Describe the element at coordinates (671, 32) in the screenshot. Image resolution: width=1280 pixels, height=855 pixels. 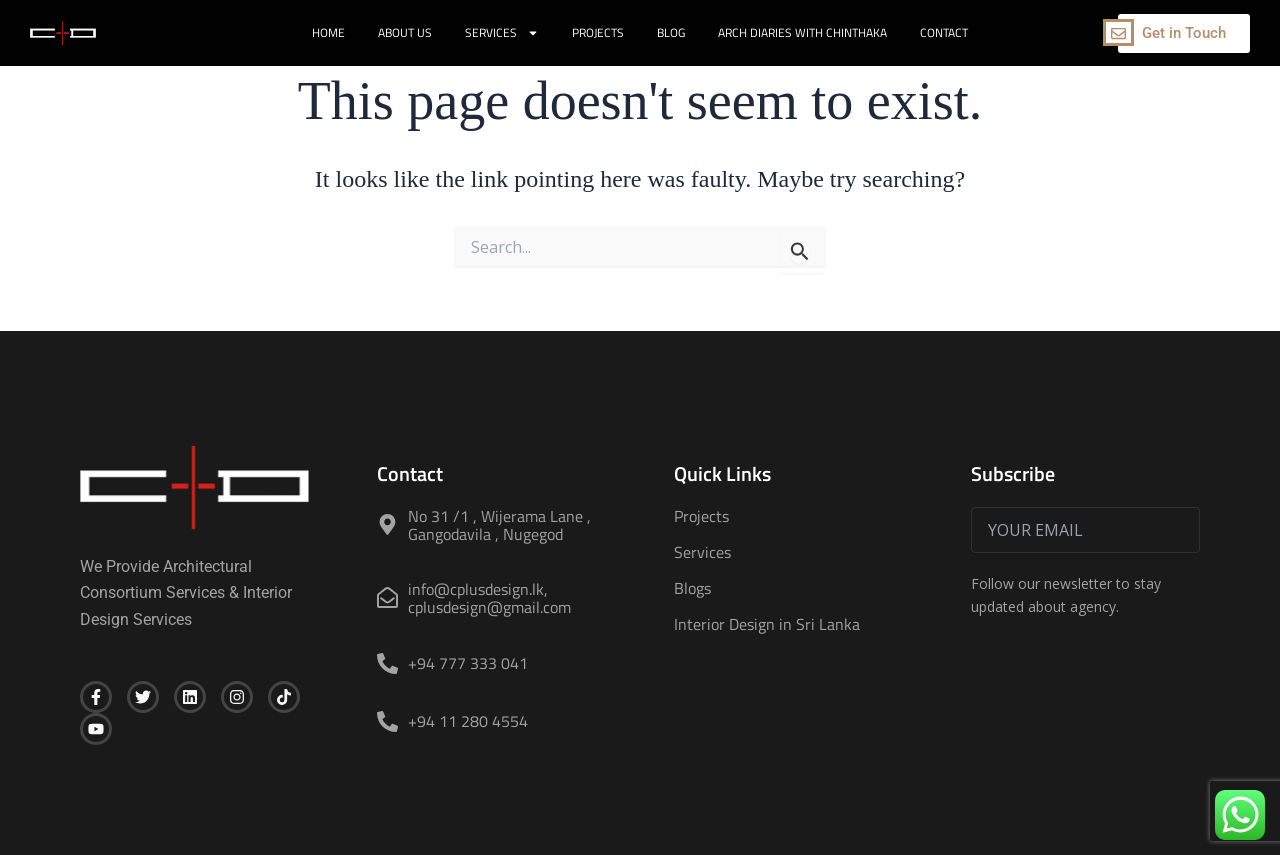
I see `Blog` at that location.